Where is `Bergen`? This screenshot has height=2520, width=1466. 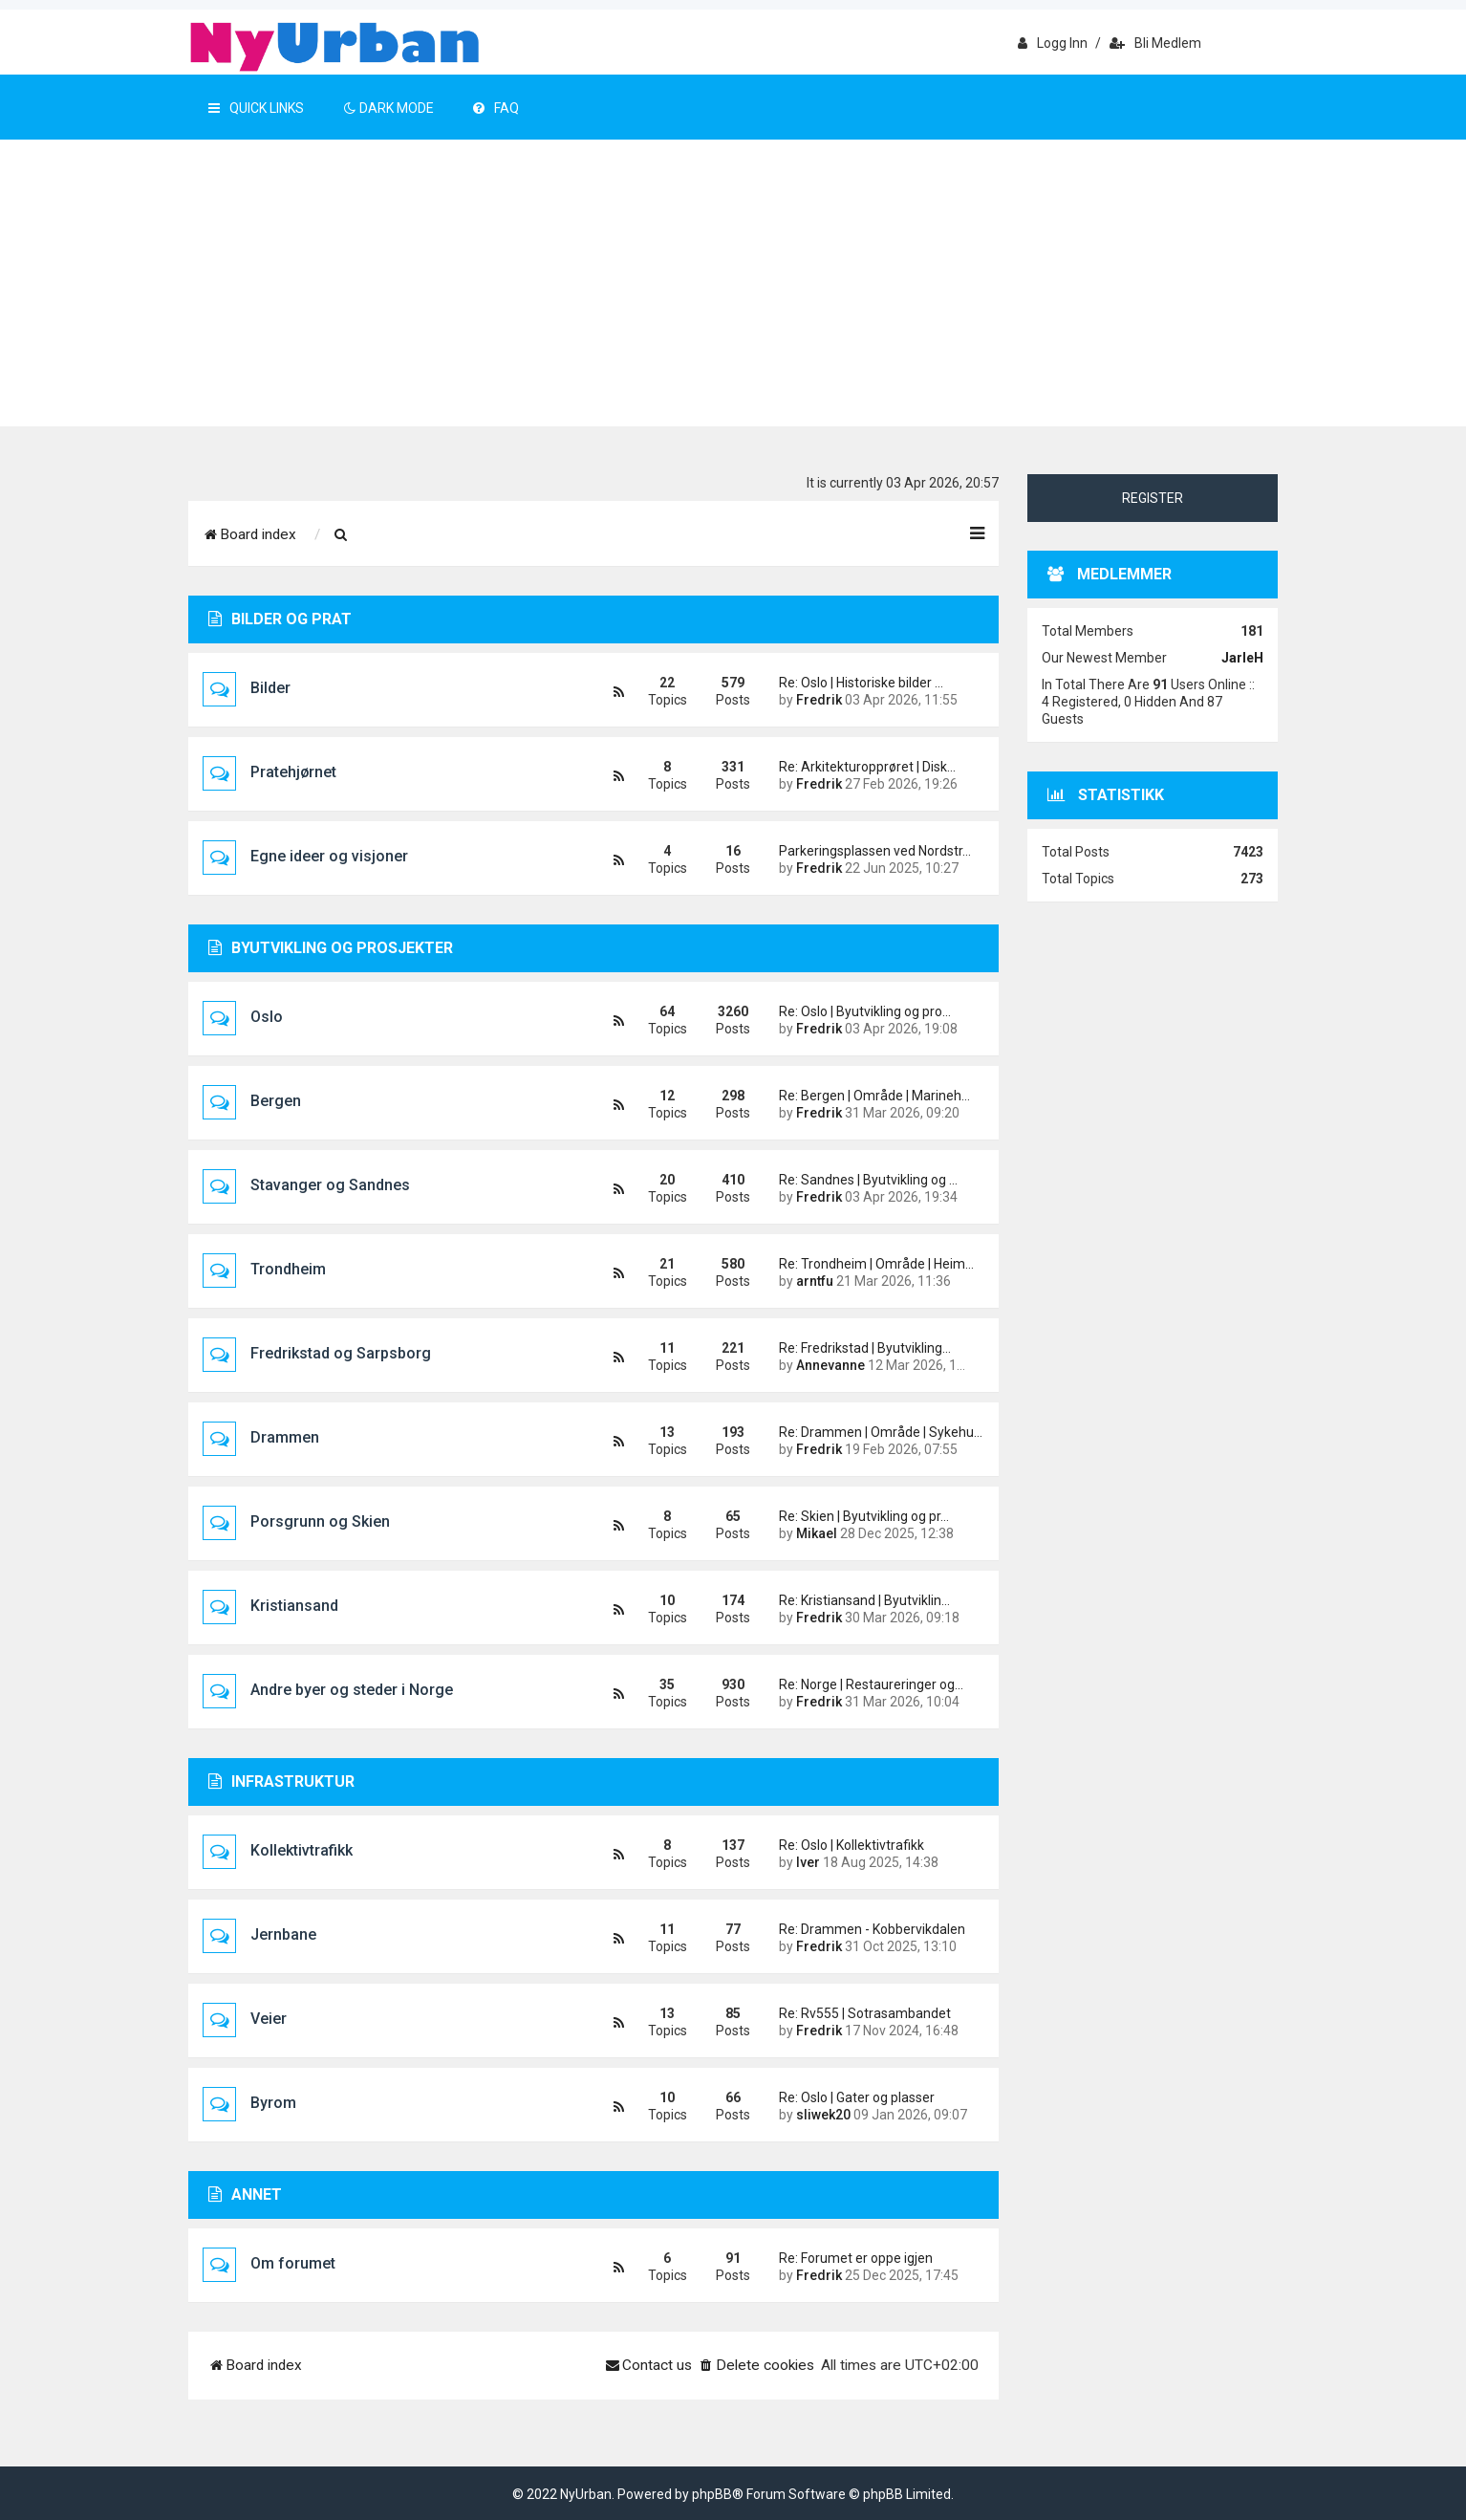
Bergen is located at coordinates (275, 1101).